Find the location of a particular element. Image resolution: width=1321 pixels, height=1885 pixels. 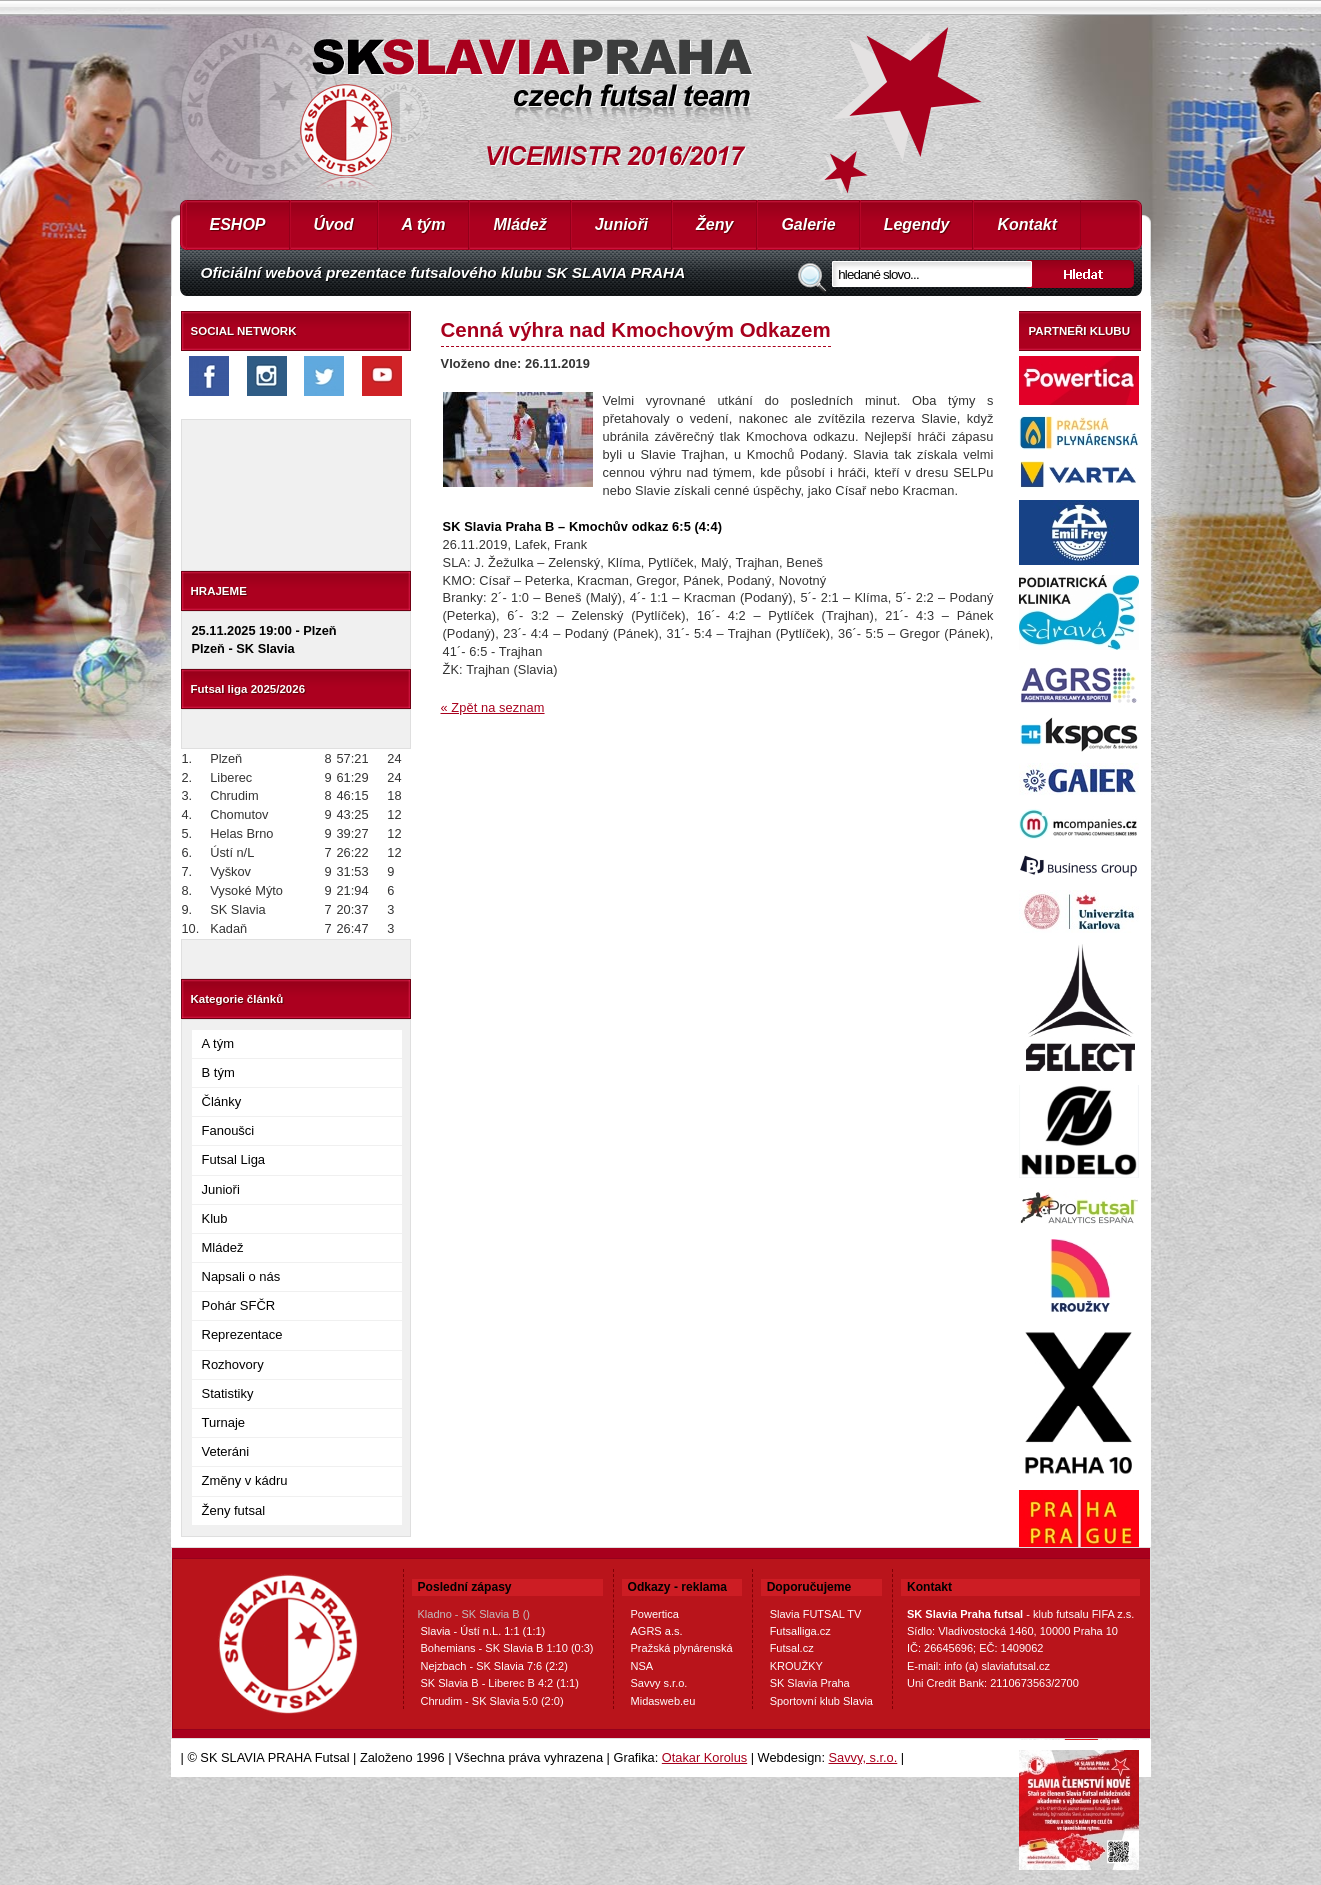

KROUŽKY is located at coordinates (796, 1666).